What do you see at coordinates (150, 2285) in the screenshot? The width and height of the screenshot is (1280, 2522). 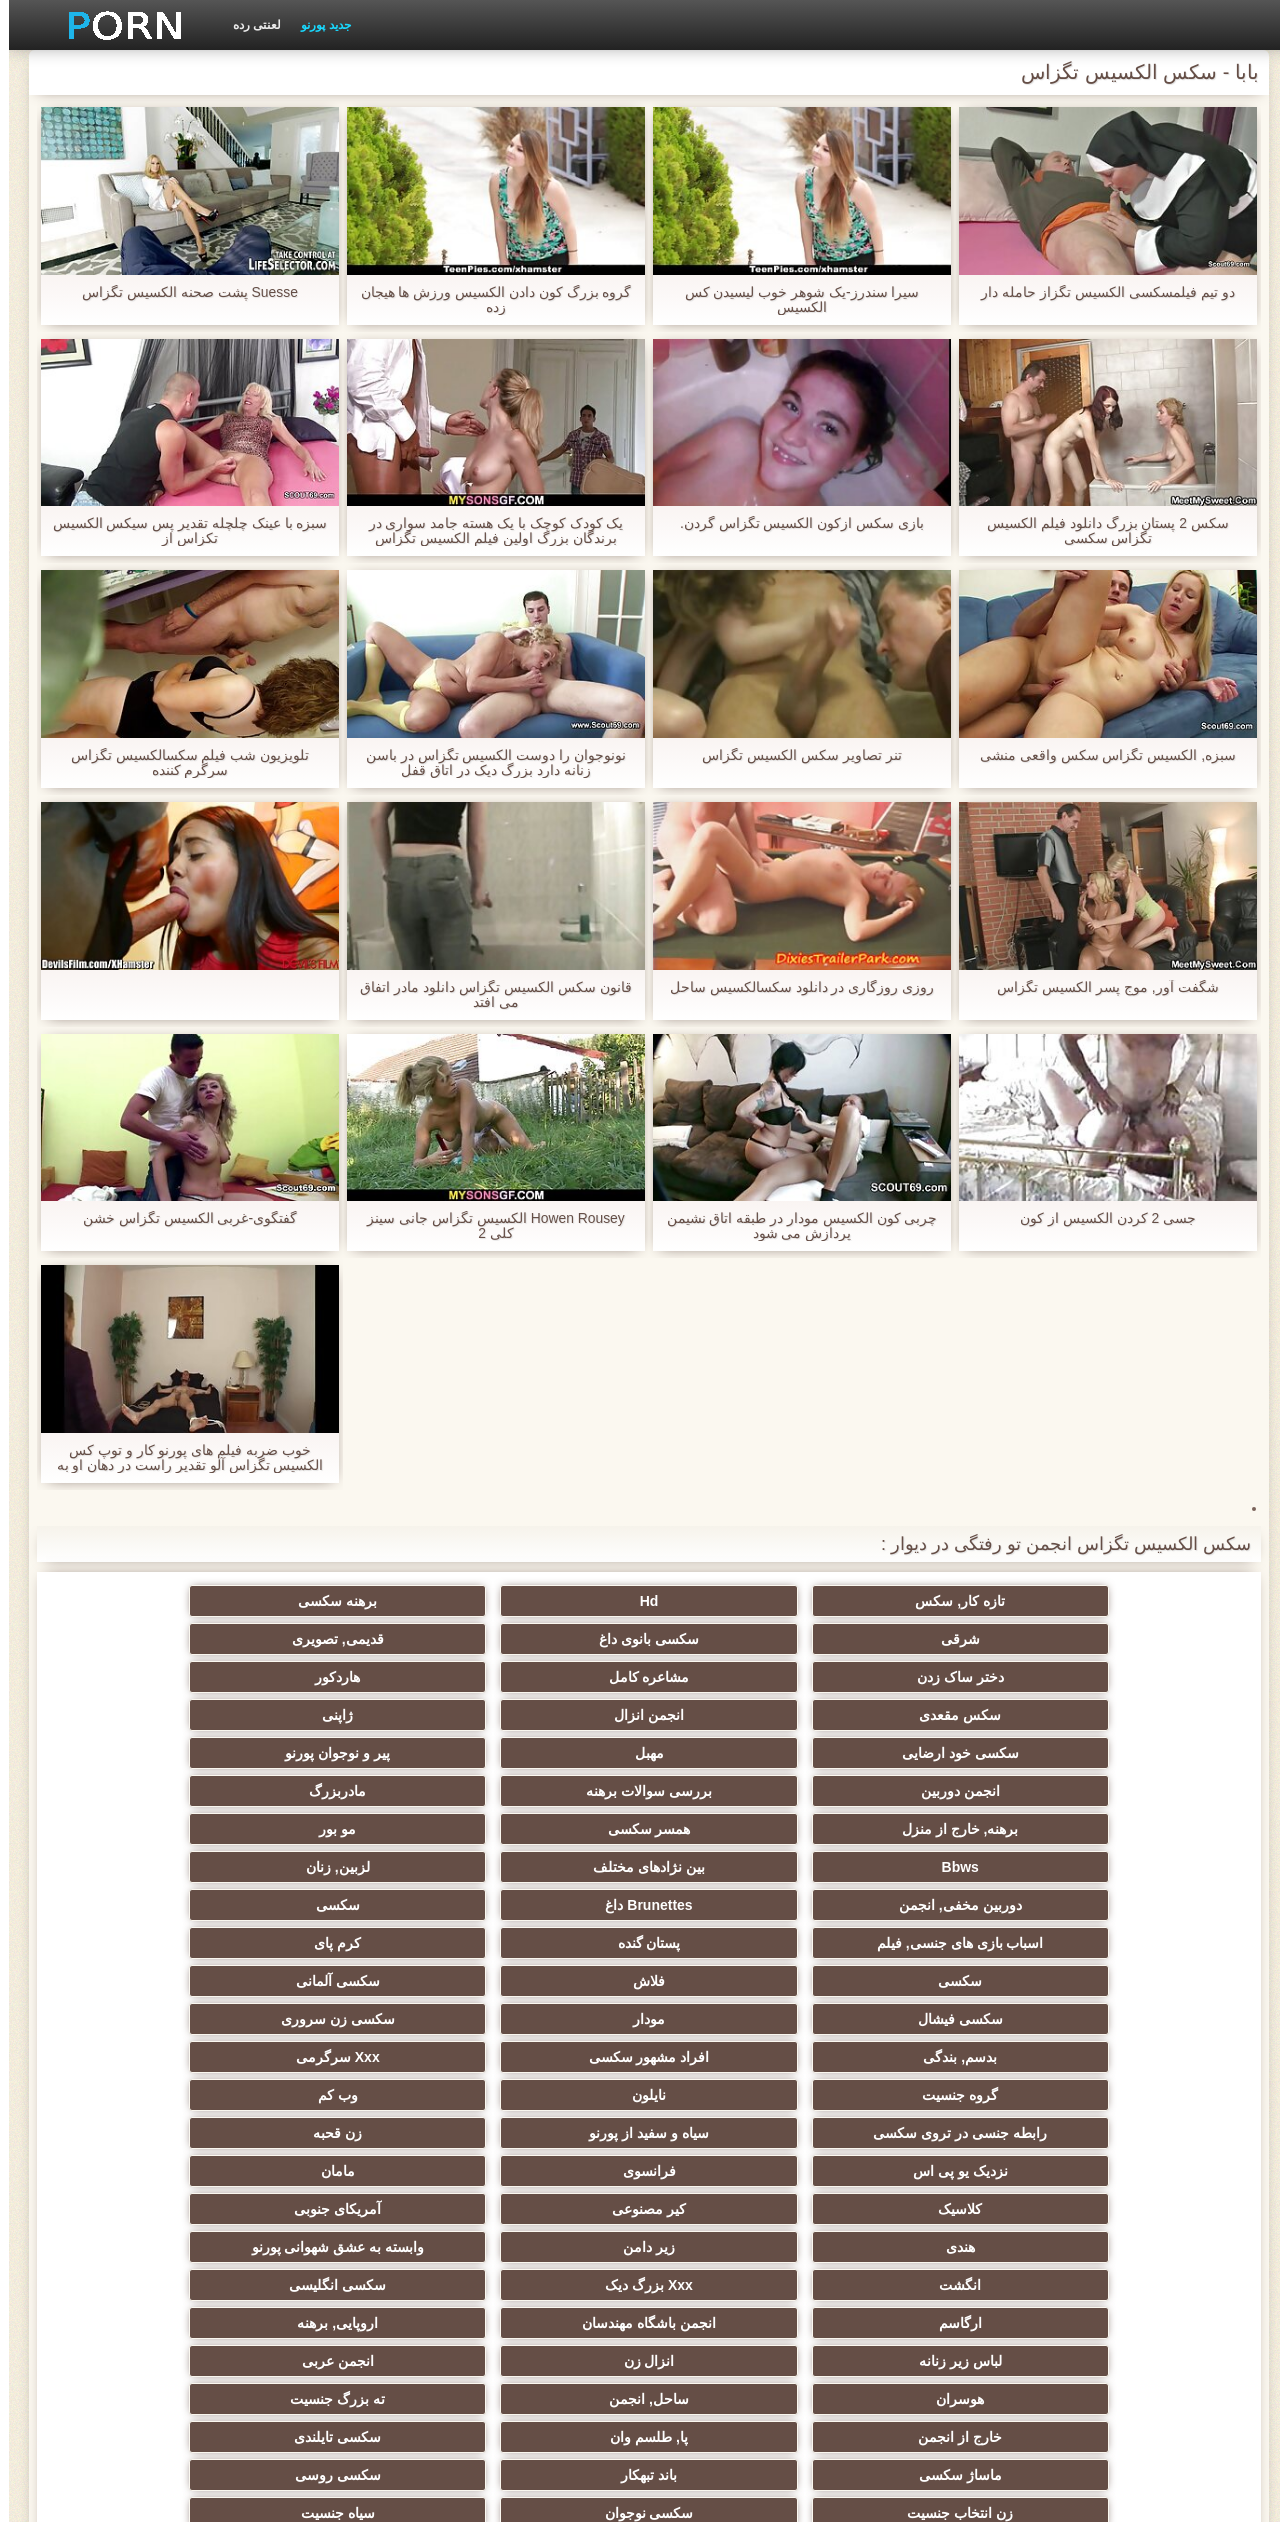 I see `پر امتیاز ترین ها انجمن` at bounding box center [150, 2285].